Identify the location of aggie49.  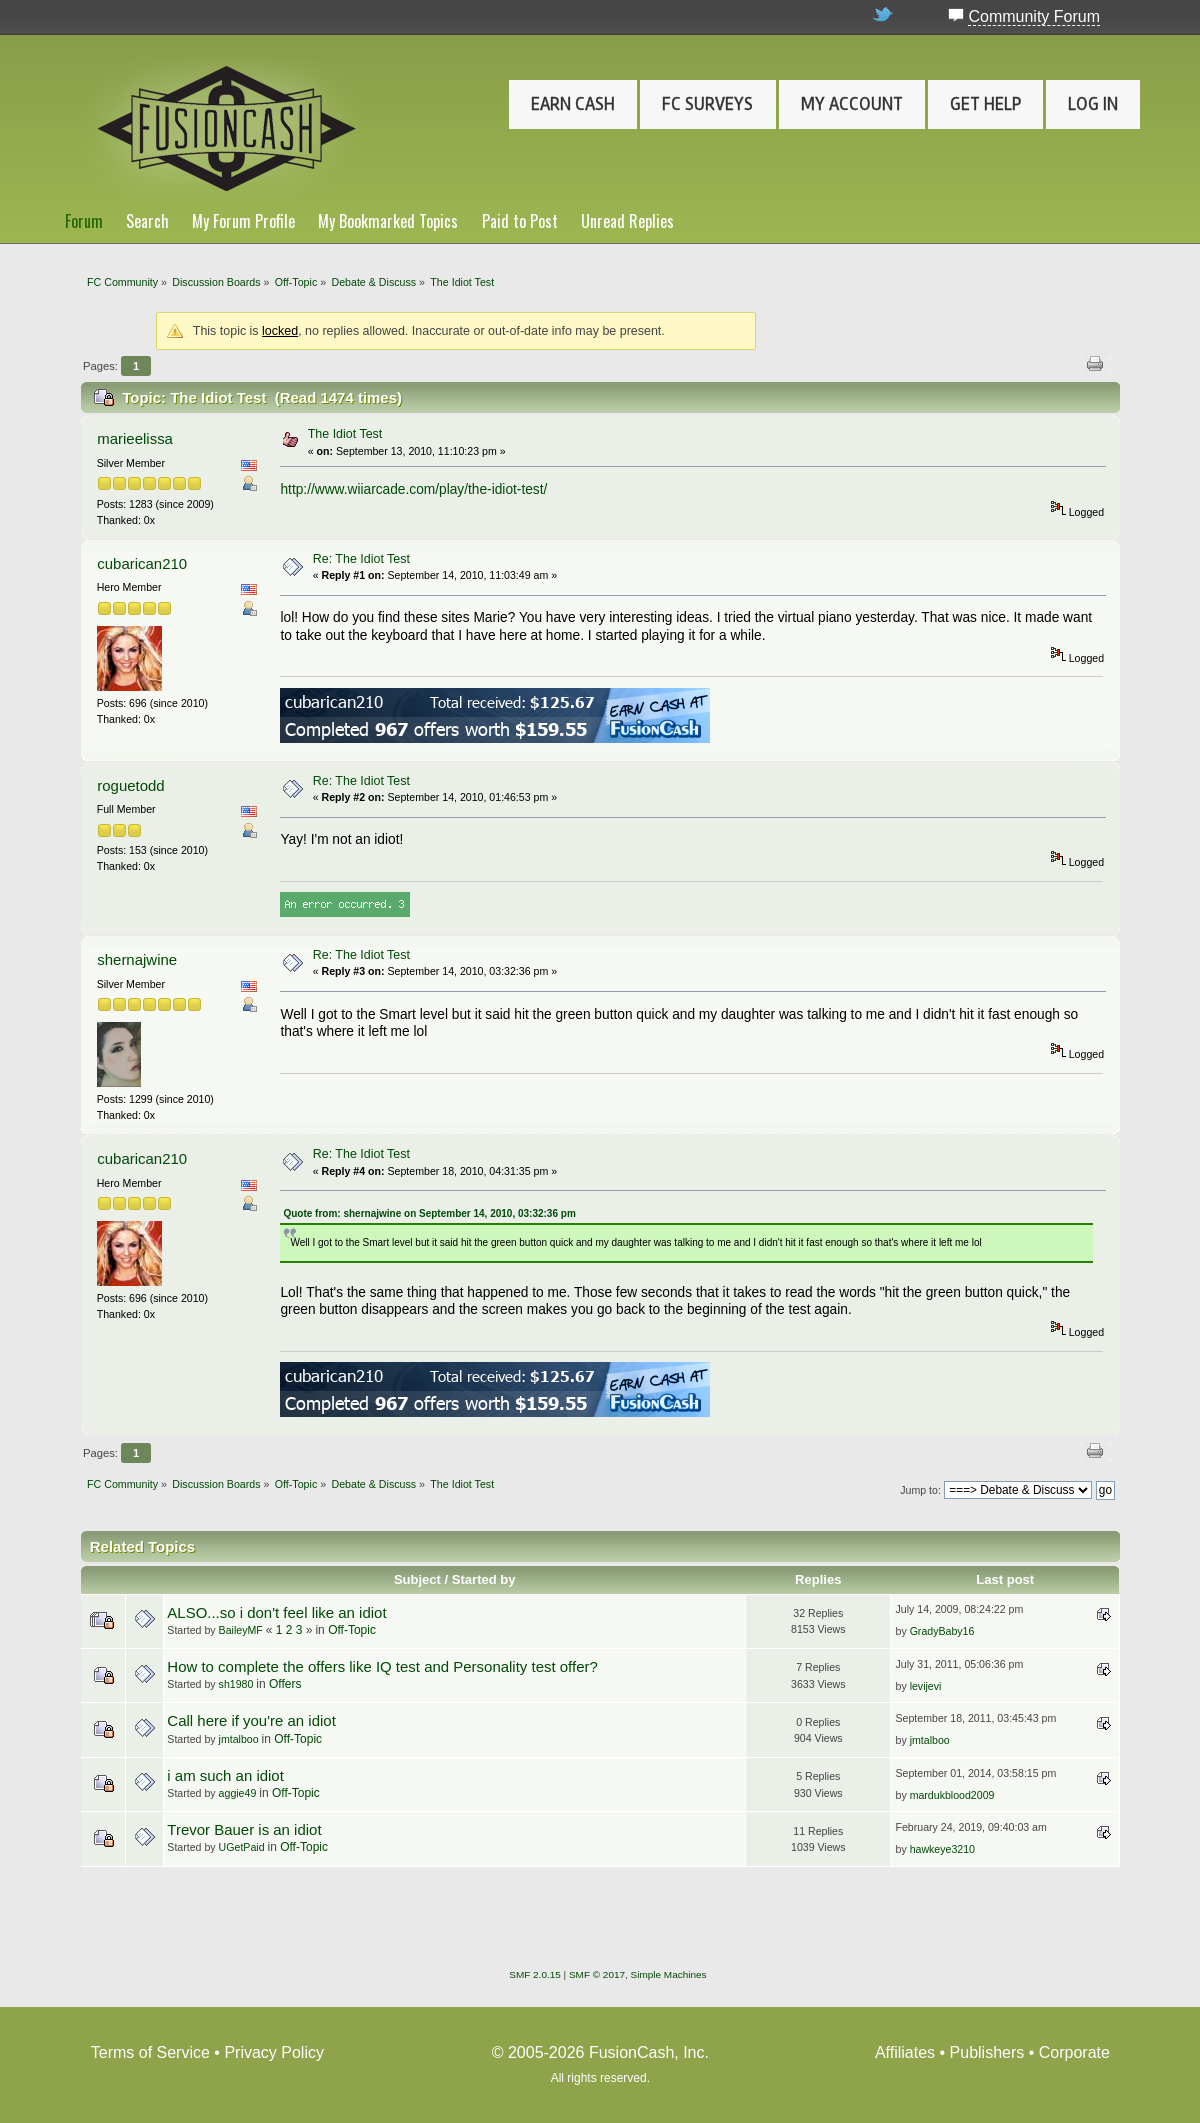
(238, 1793).